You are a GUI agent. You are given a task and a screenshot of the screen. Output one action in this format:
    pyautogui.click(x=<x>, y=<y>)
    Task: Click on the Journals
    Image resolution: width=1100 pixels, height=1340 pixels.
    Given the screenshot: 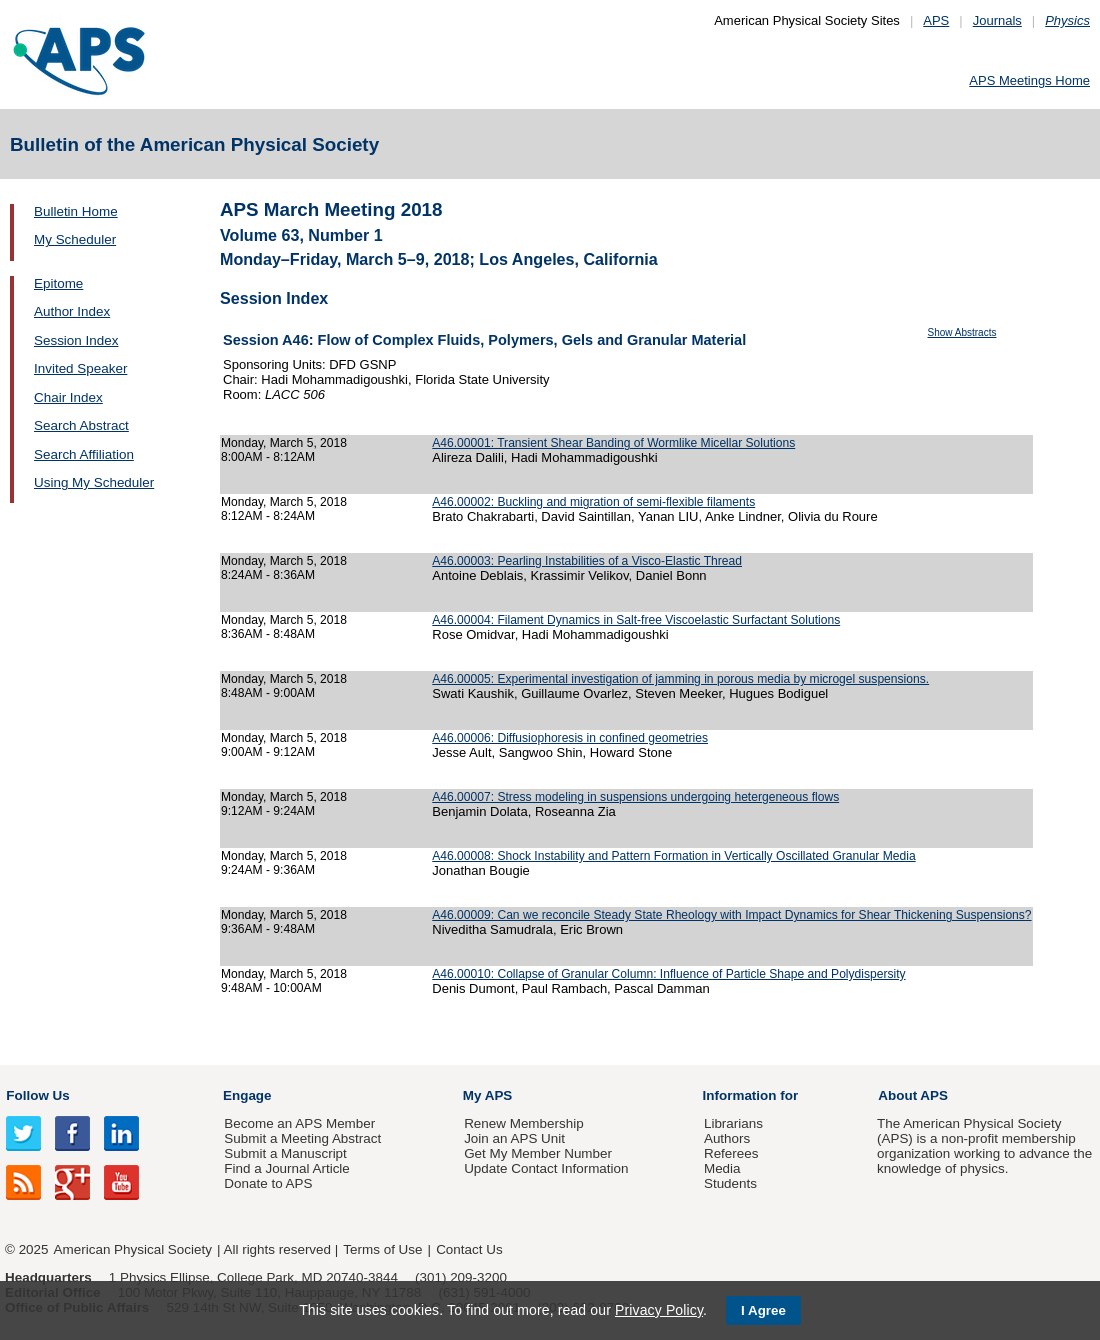 What is the action you would take?
    pyautogui.click(x=997, y=20)
    